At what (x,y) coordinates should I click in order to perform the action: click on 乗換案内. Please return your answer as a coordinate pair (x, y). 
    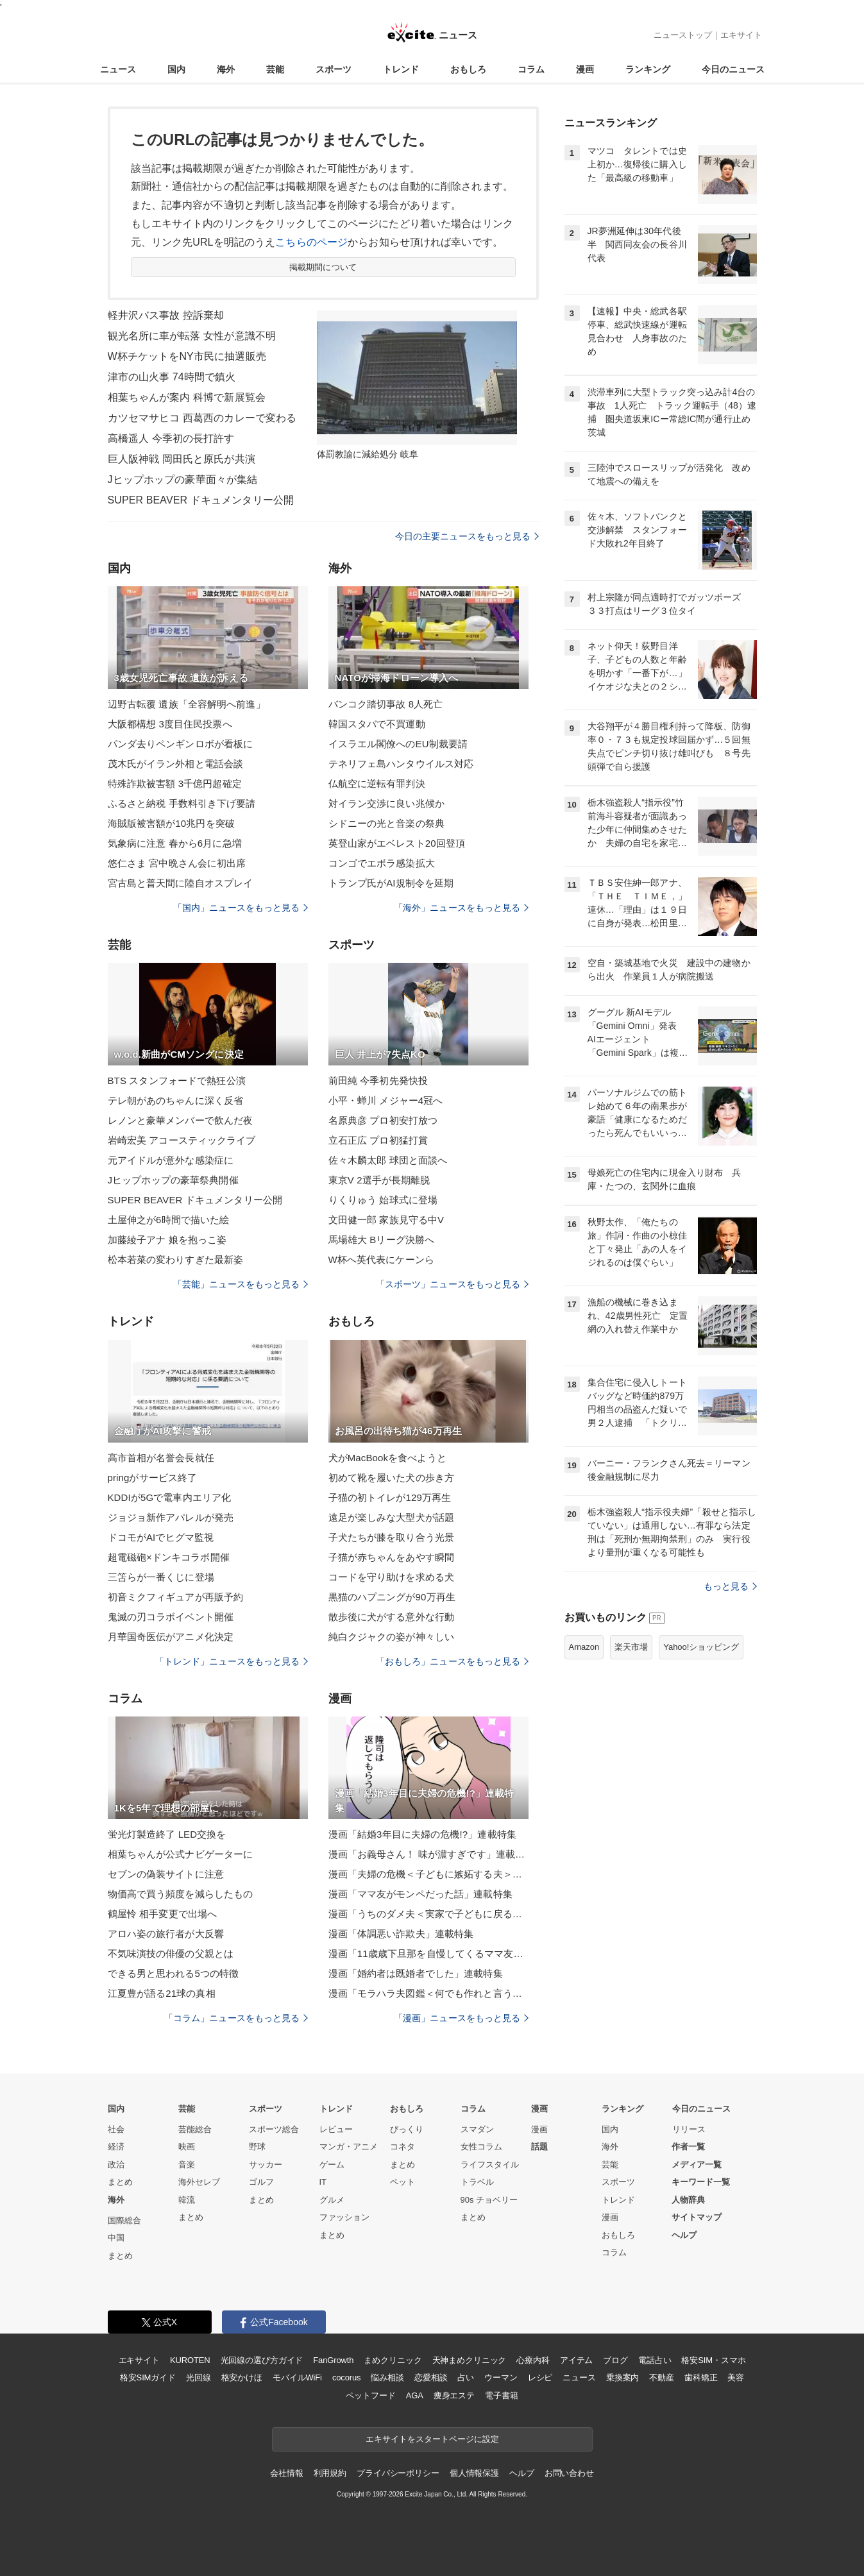
    Looking at the image, I should click on (622, 2377).